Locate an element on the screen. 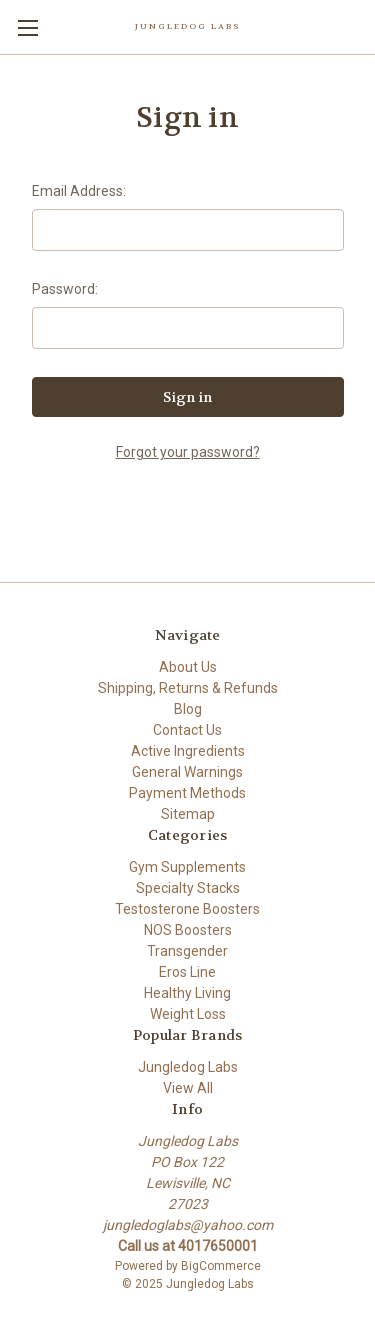  Sitemap is located at coordinates (188, 814).